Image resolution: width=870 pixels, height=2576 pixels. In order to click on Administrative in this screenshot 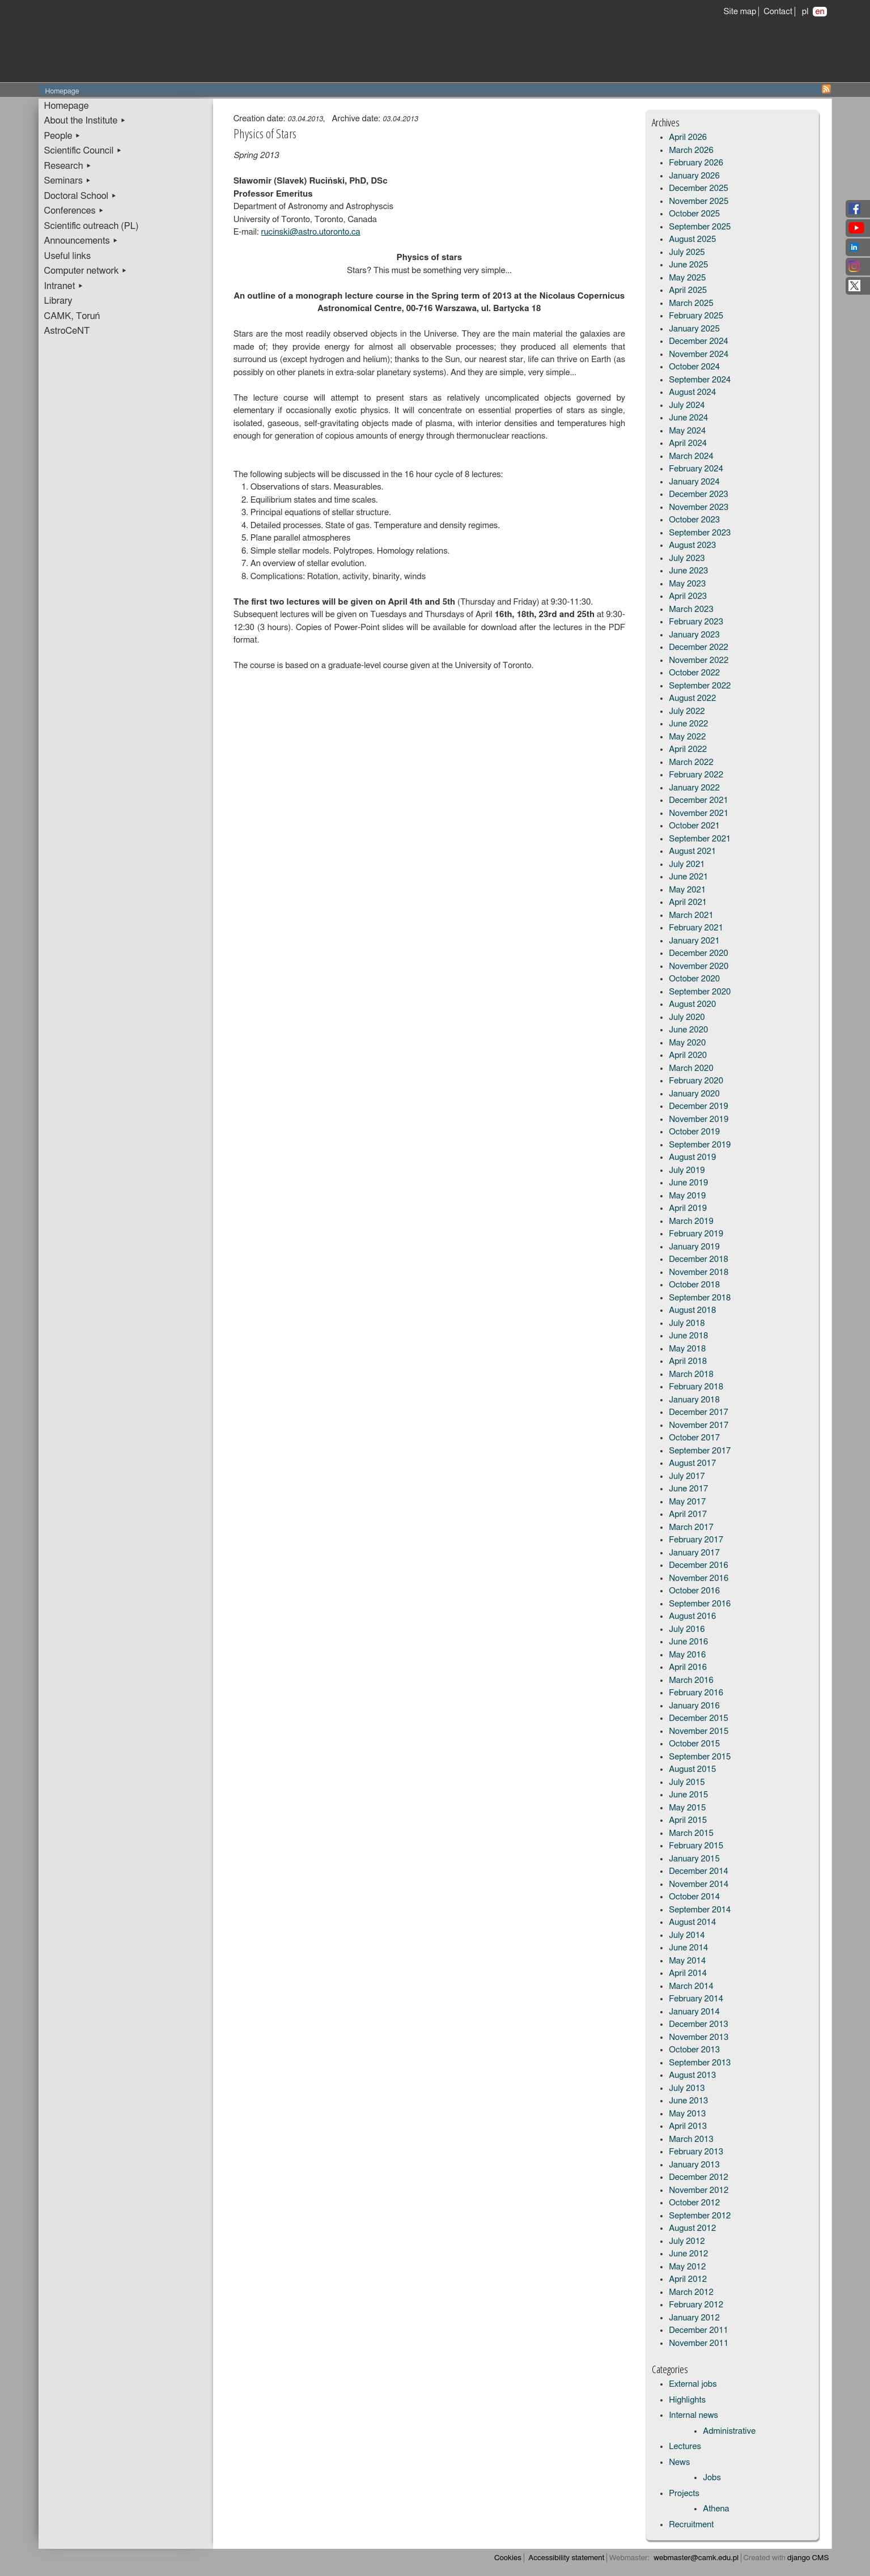, I will do `click(729, 2431)`.